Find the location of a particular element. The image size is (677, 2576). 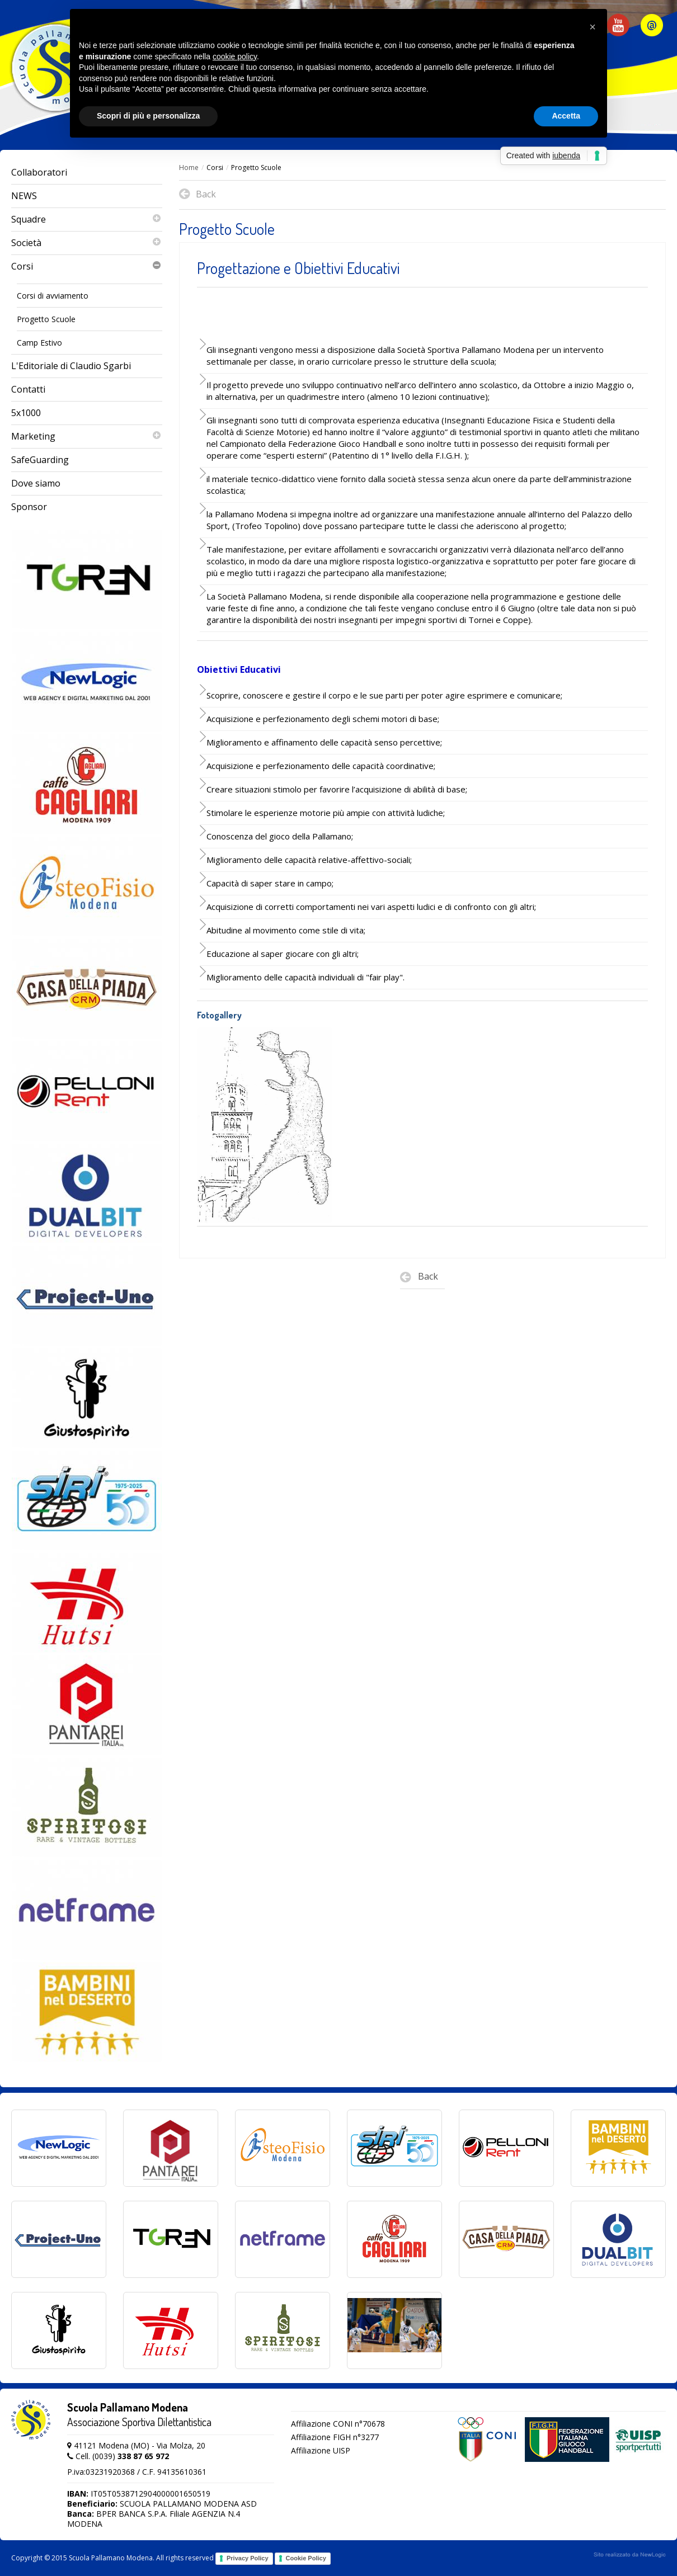

Marketing is located at coordinates (86, 436).